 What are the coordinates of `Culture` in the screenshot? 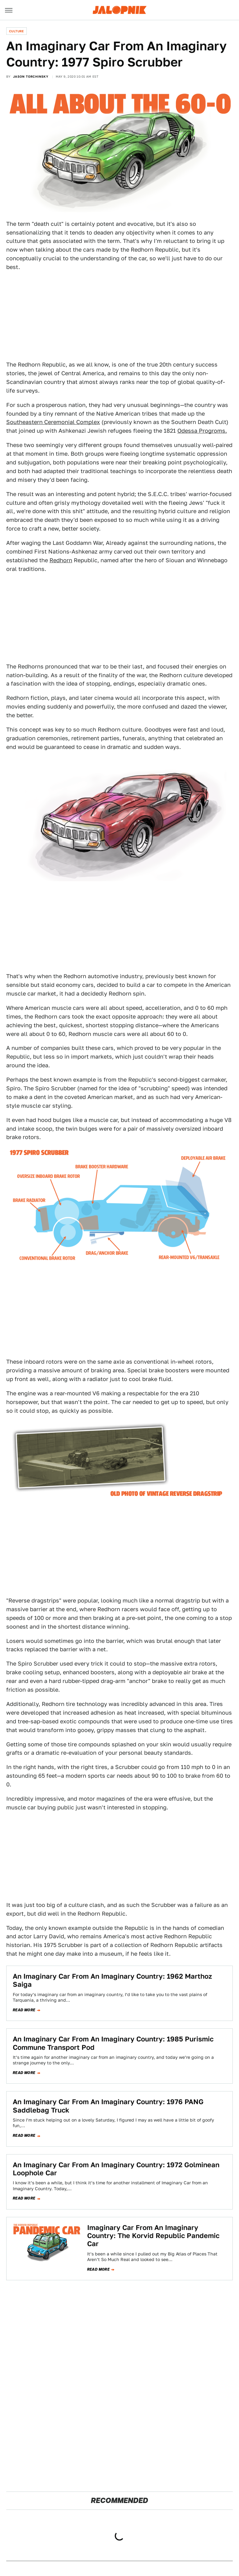 It's located at (16, 31).